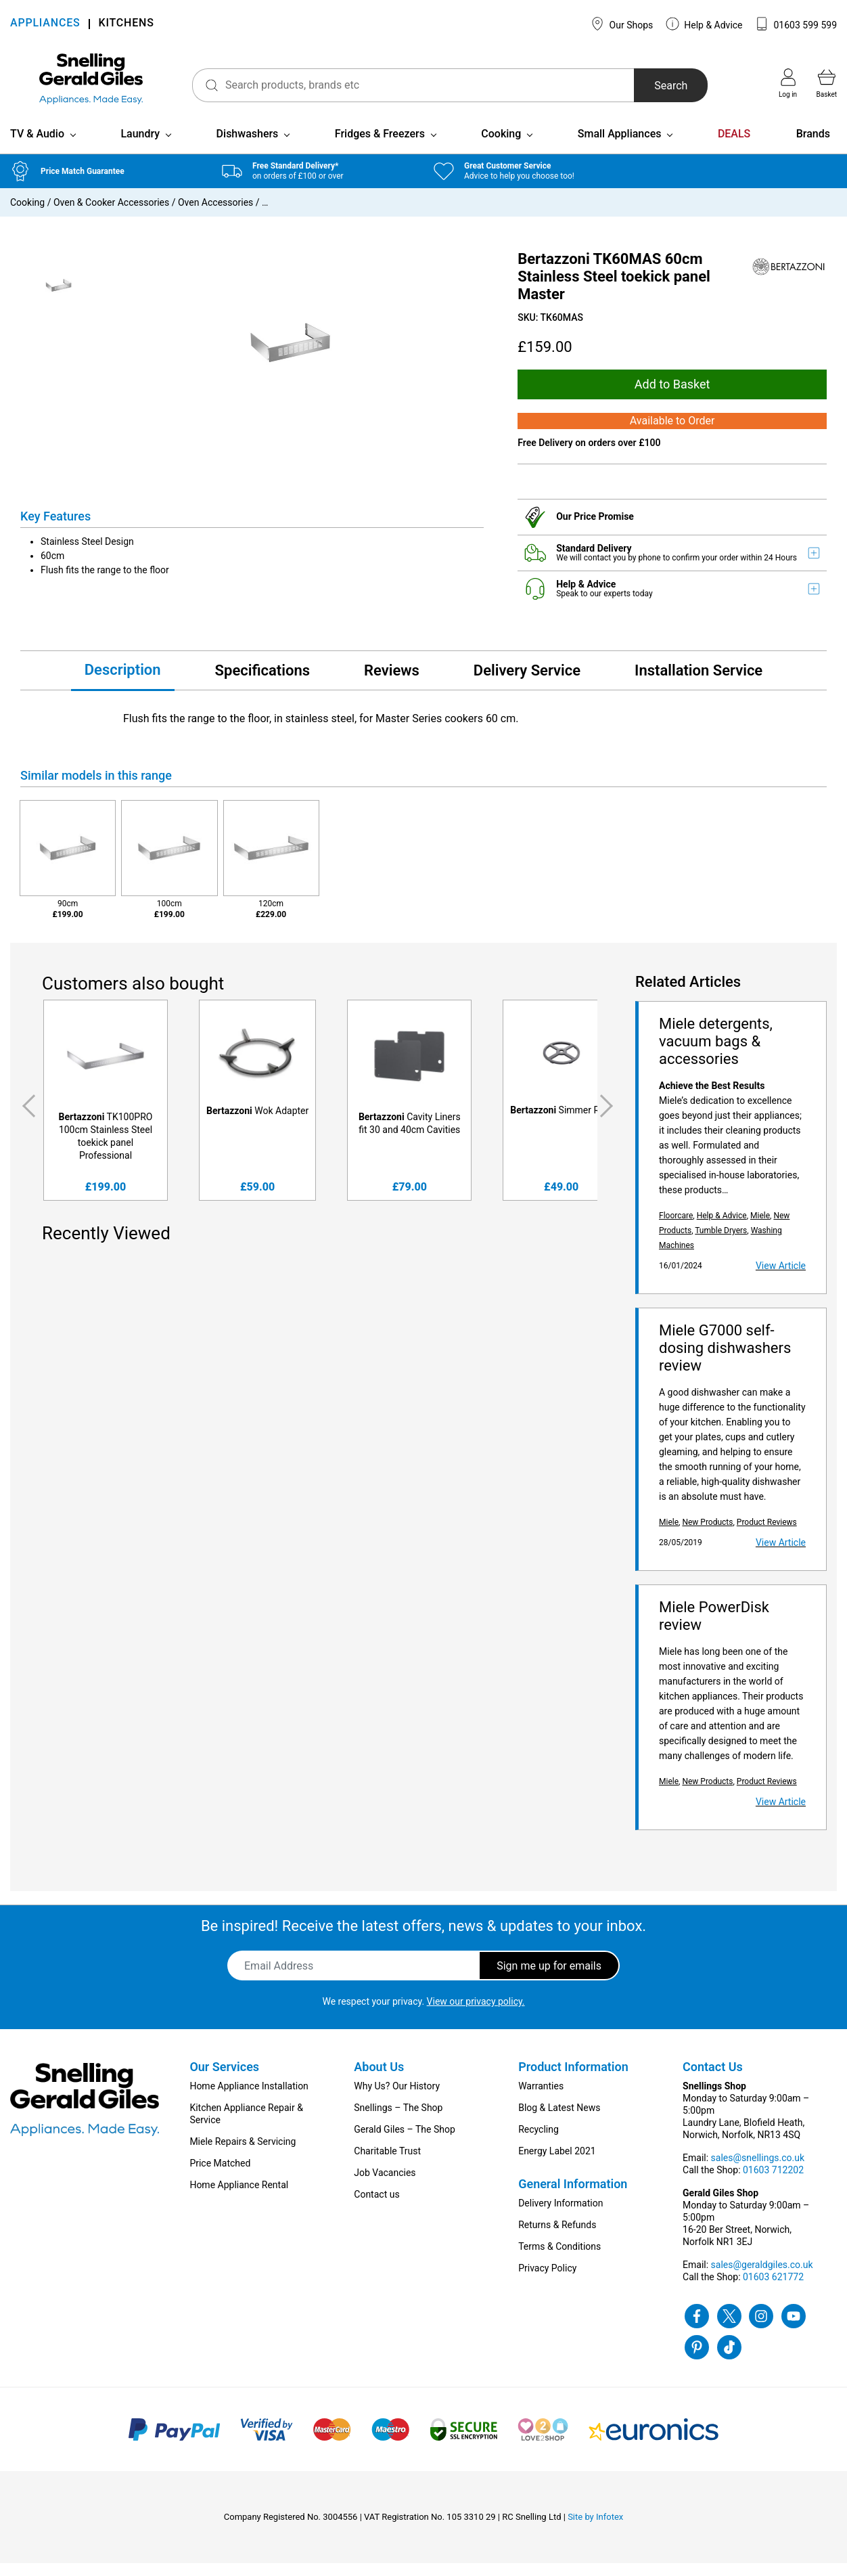 The image size is (847, 2576). I want to click on Our Services, so click(224, 2079).